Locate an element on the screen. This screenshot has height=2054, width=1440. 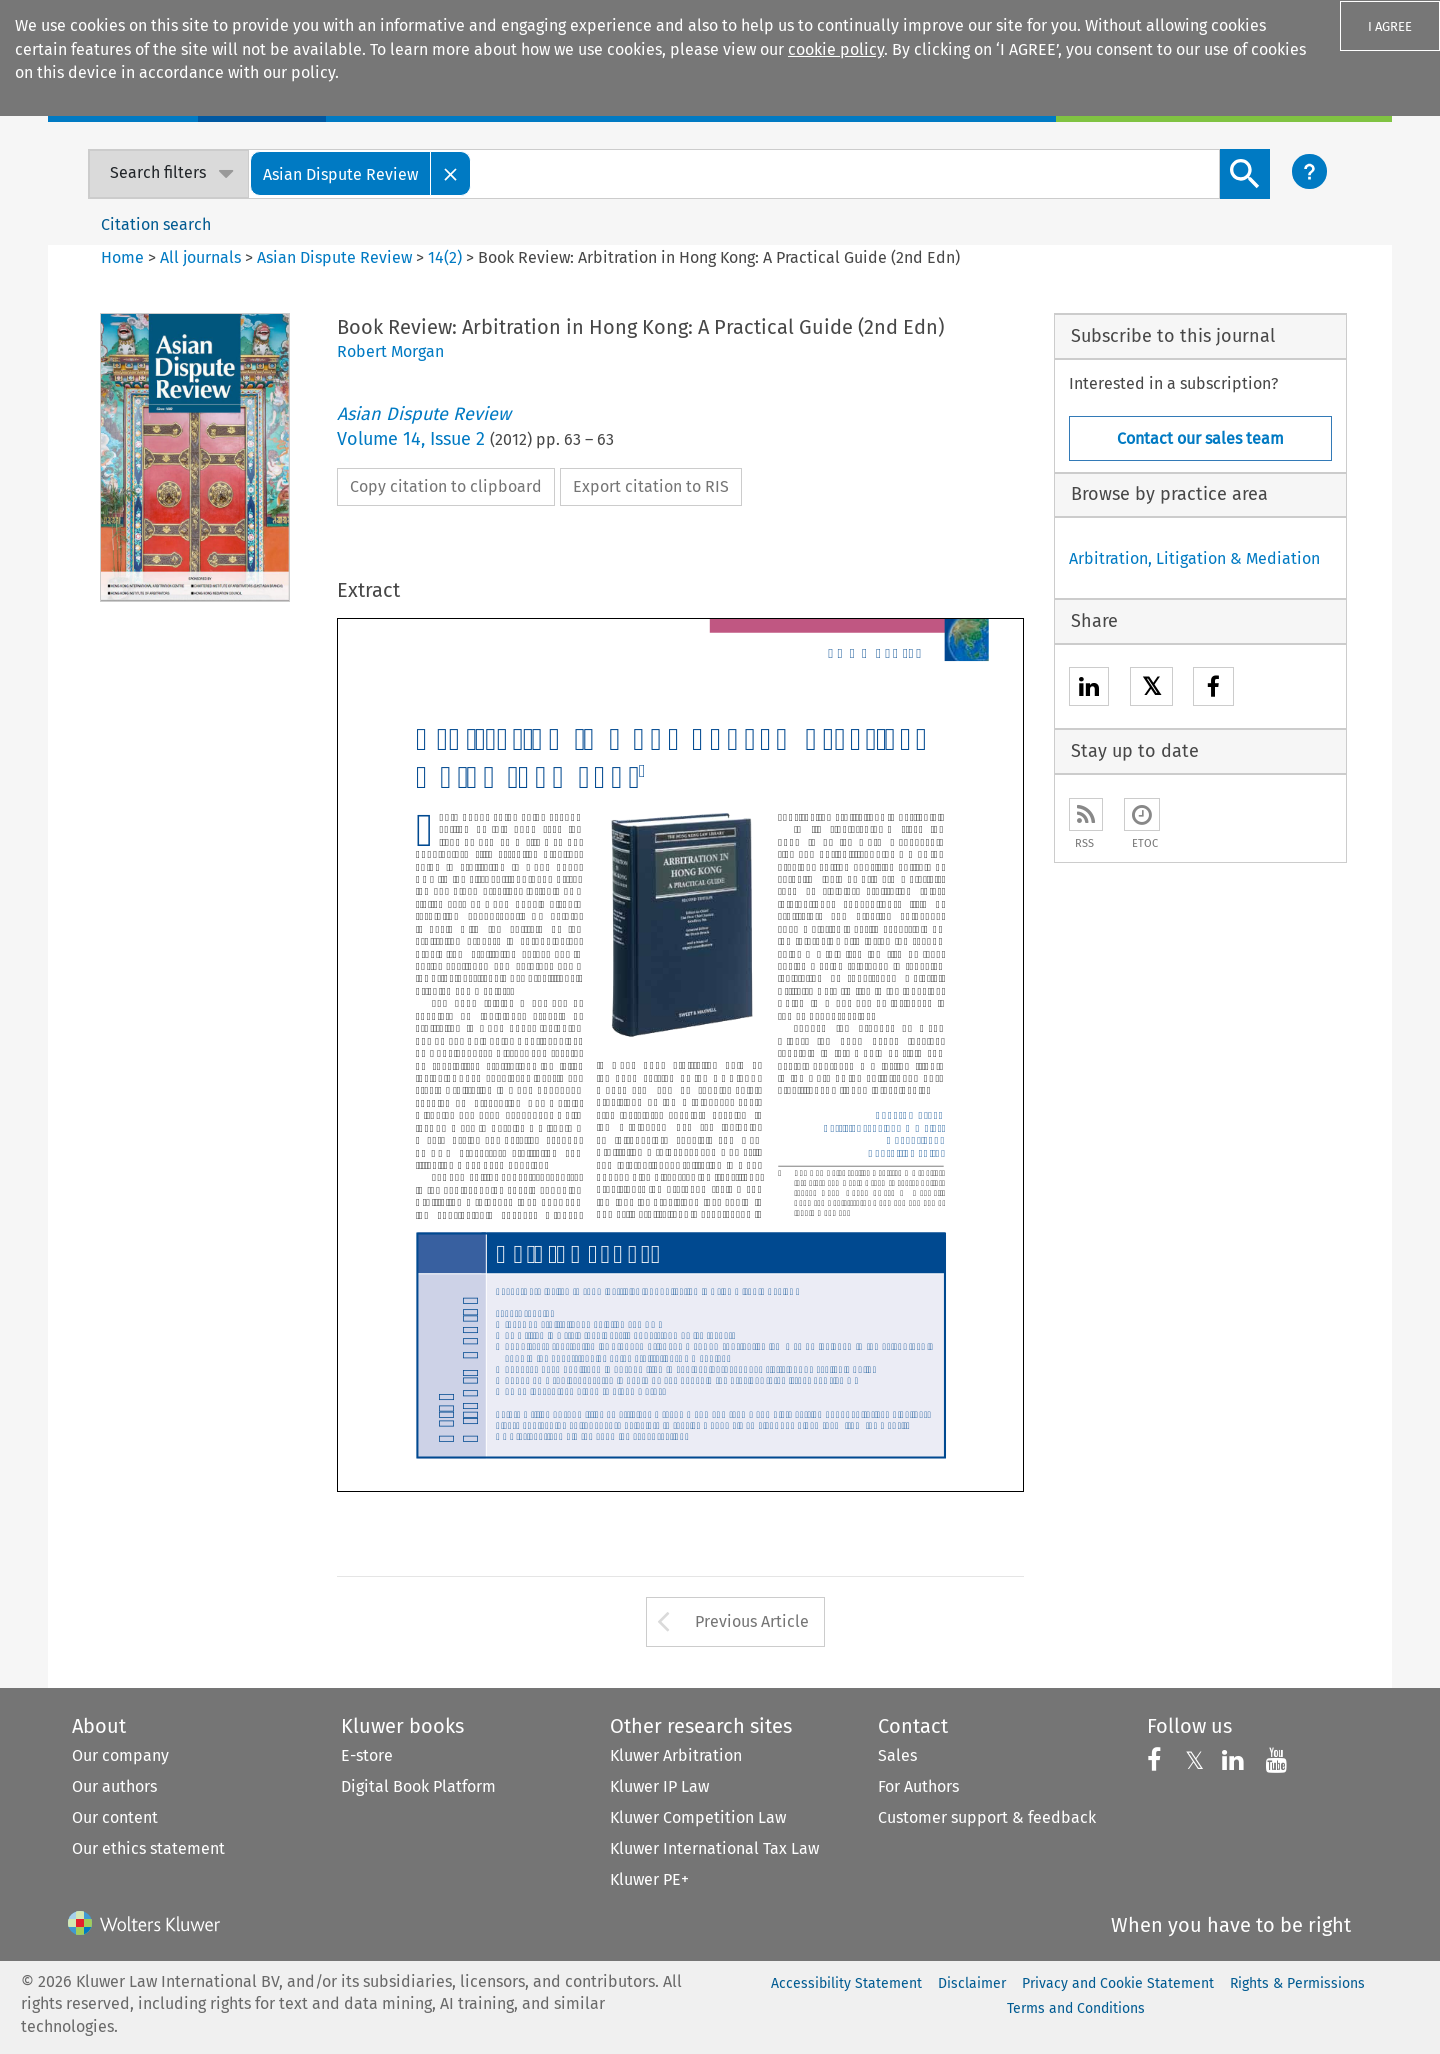
14(2) is located at coordinates (445, 257).